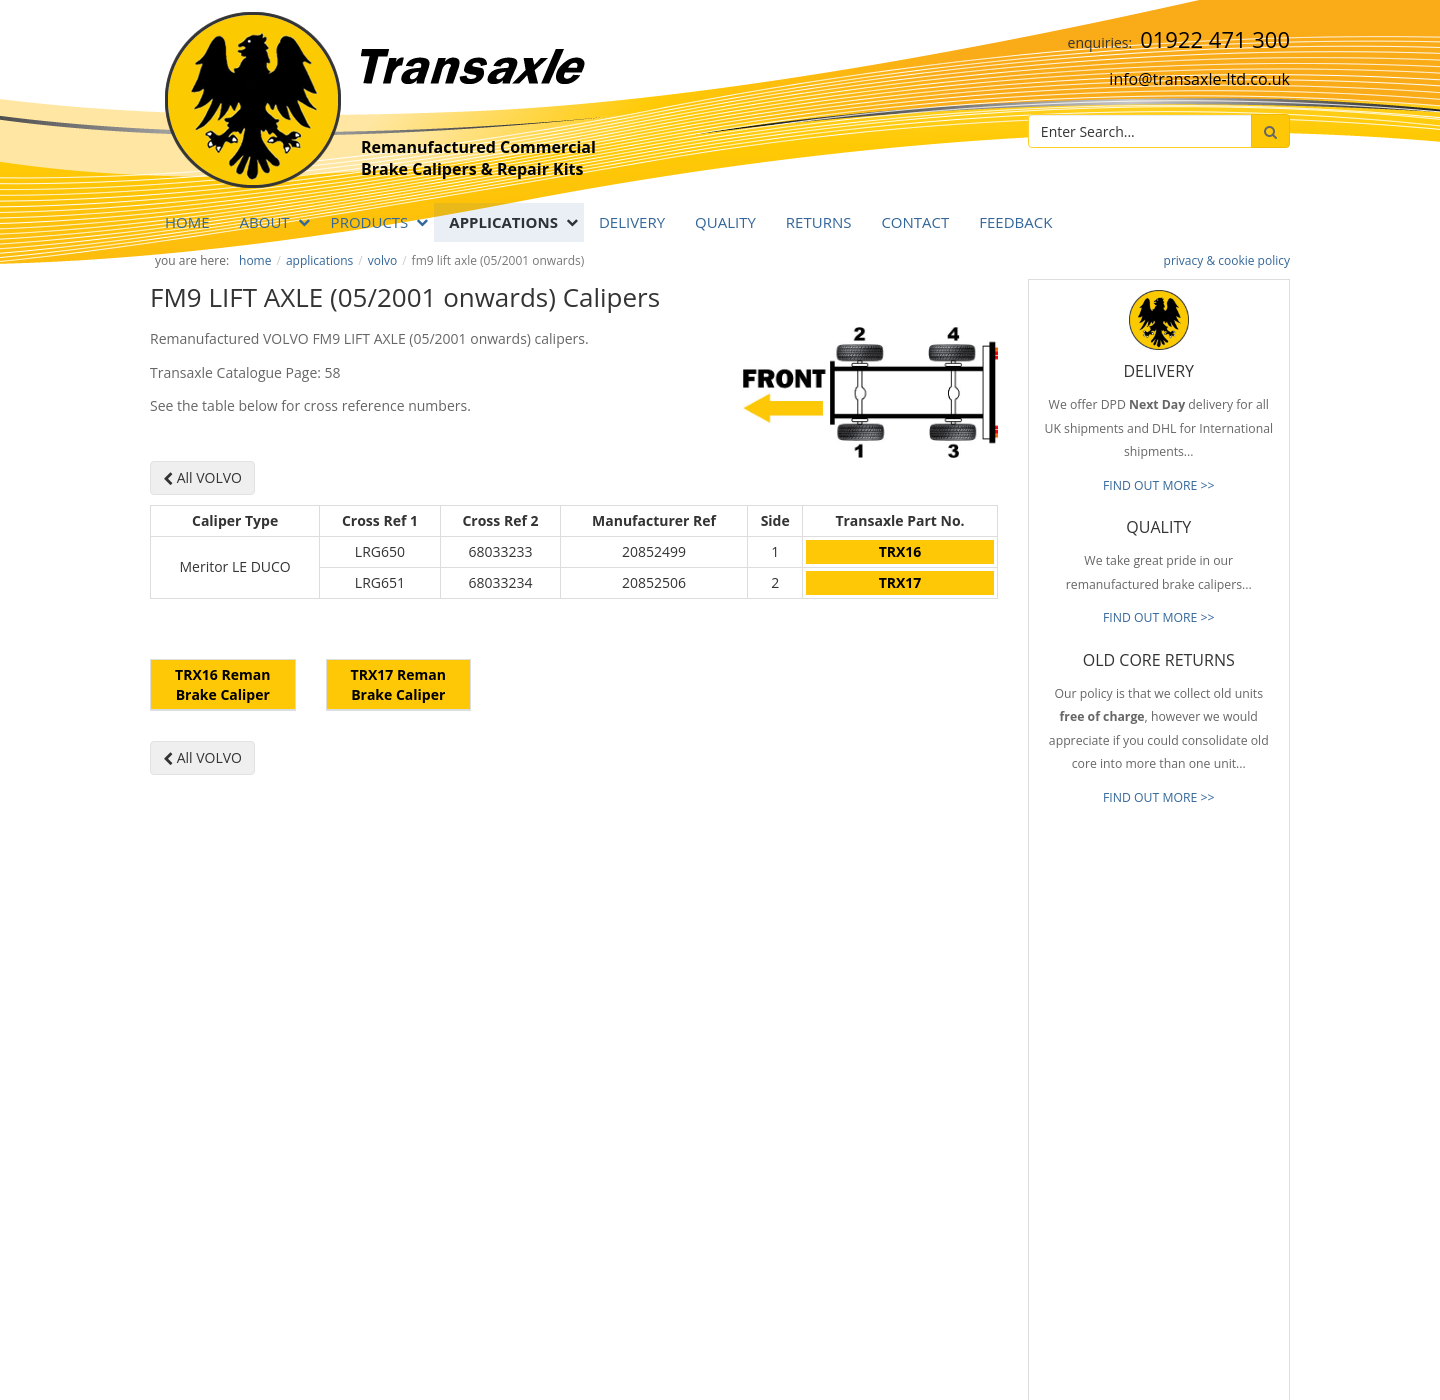 The image size is (1440, 1400). Describe the element at coordinates (1227, 260) in the screenshot. I see `privacy & cookie policy` at that location.